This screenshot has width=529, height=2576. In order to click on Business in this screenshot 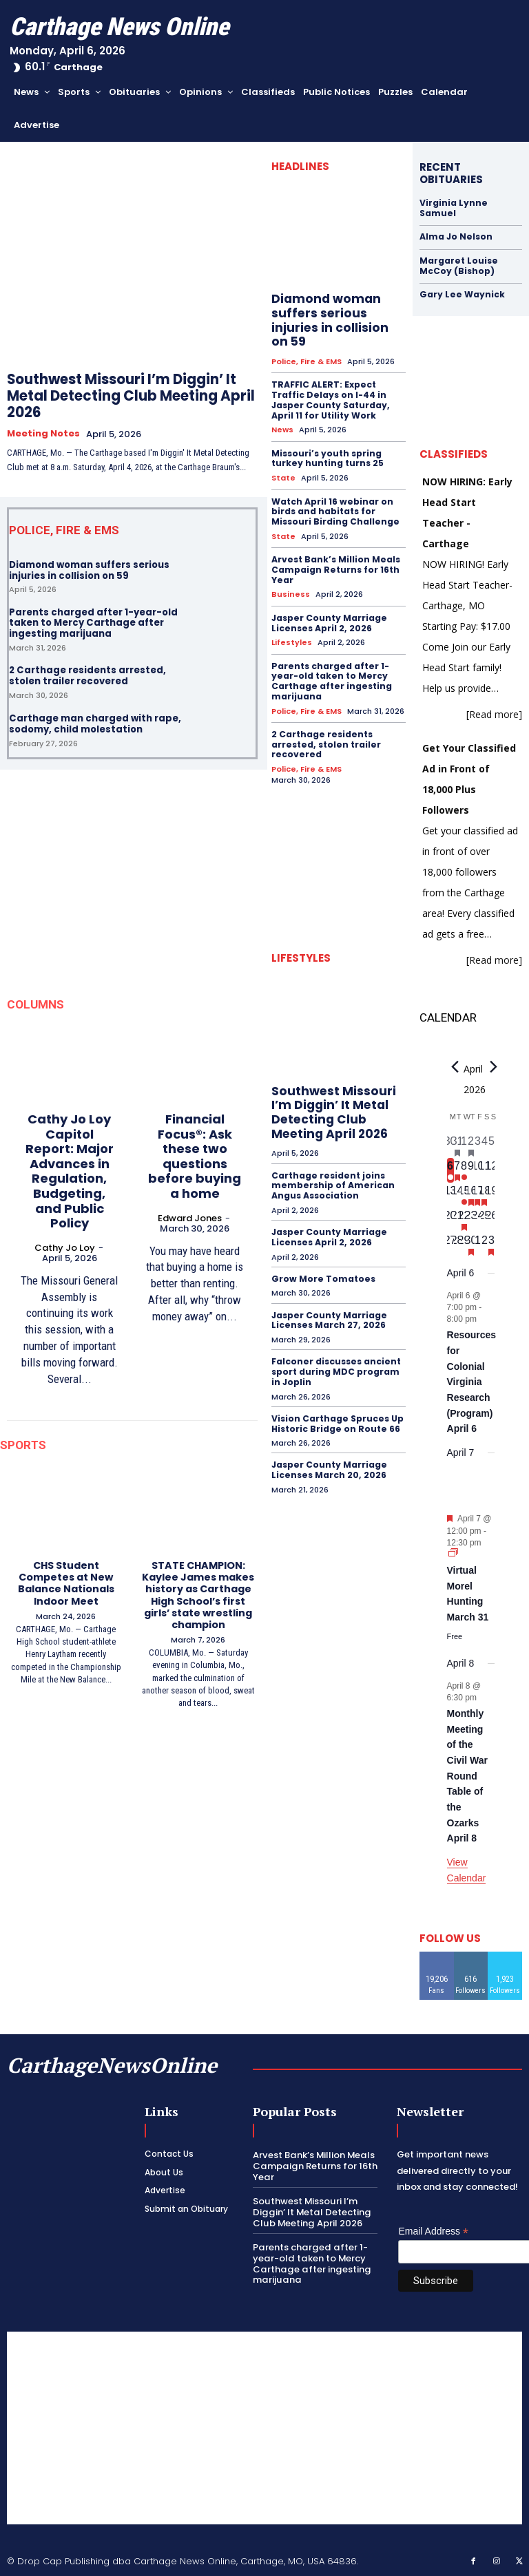, I will do `click(290, 590)`.